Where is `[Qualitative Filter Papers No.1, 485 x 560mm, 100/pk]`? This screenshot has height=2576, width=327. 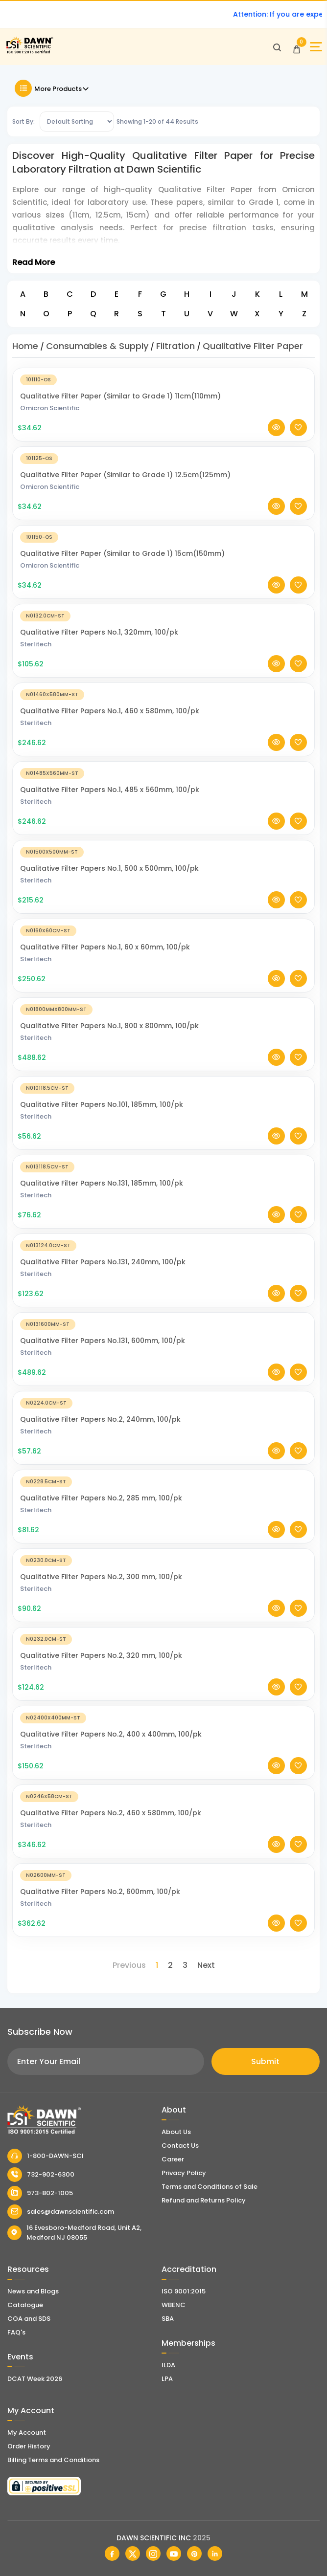
[Qualitative Filter Papers No.1, 485 x 560mm, 100/pk] is located at coordinates (163, 773).